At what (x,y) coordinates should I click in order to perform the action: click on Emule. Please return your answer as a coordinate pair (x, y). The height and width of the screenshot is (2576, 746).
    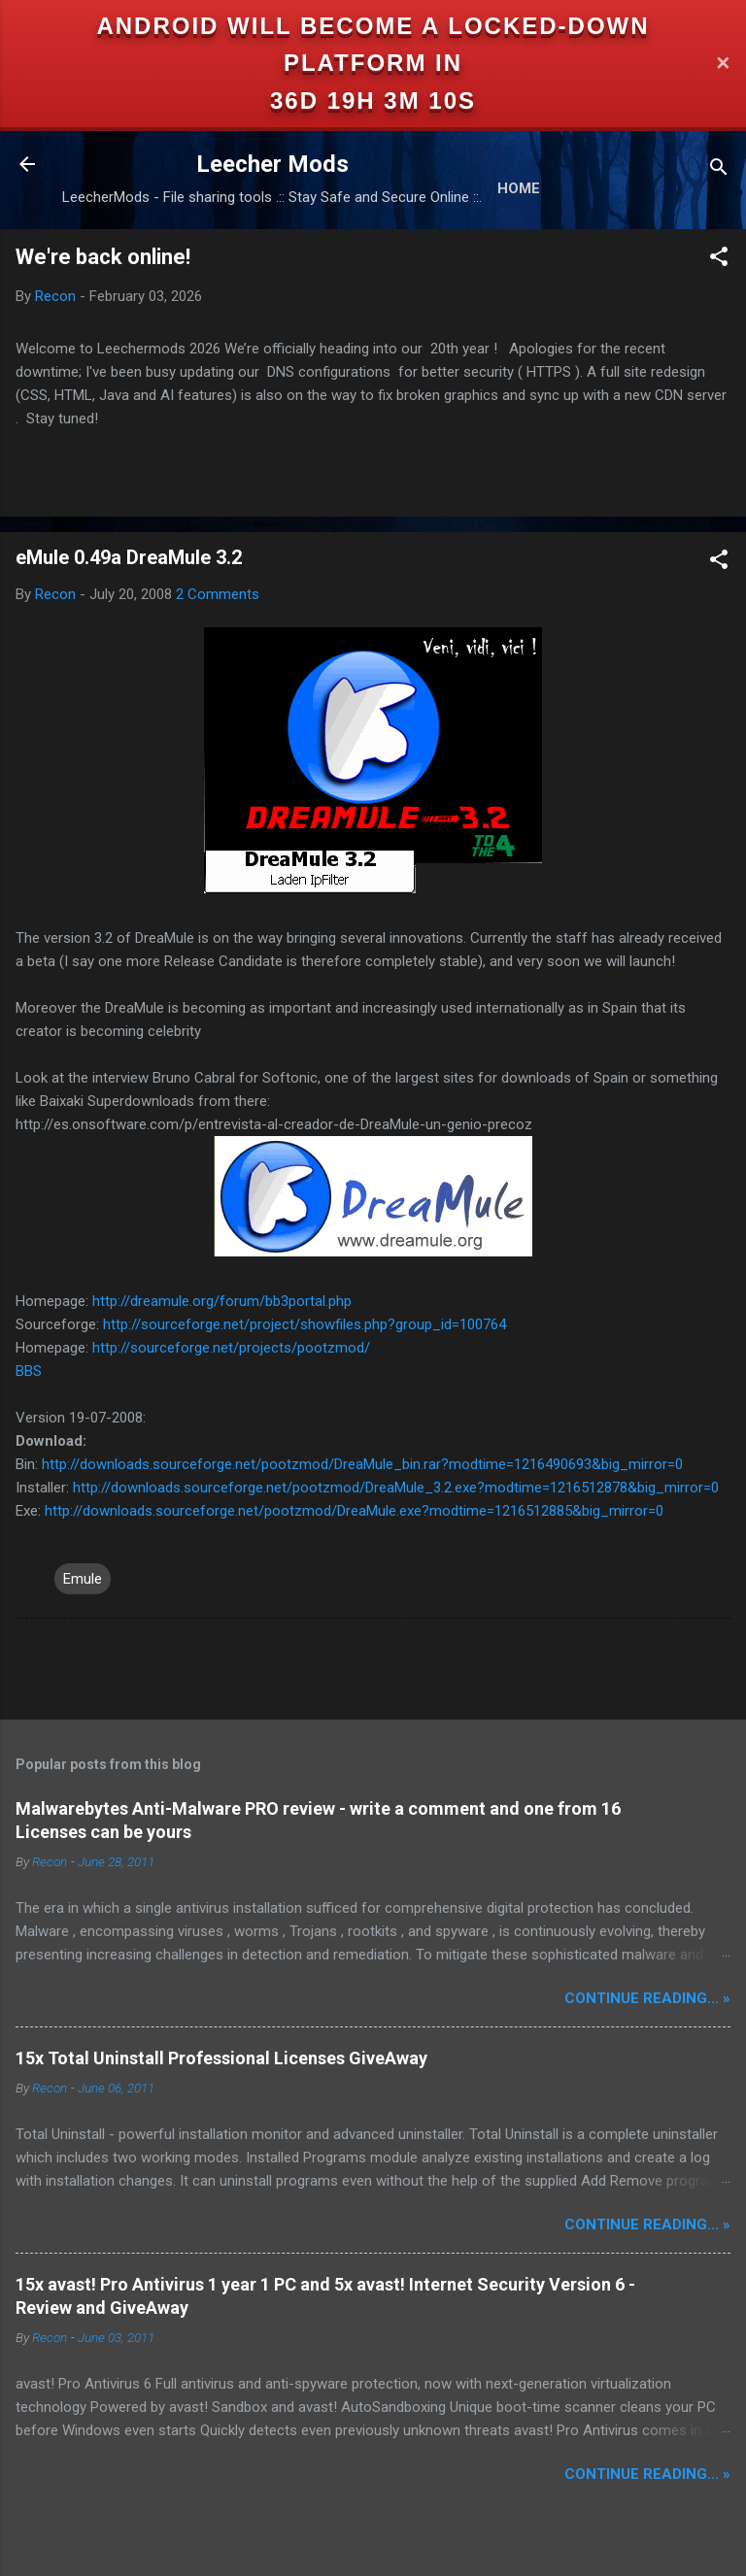
    Looking at the image, I should click on (82, 1579).